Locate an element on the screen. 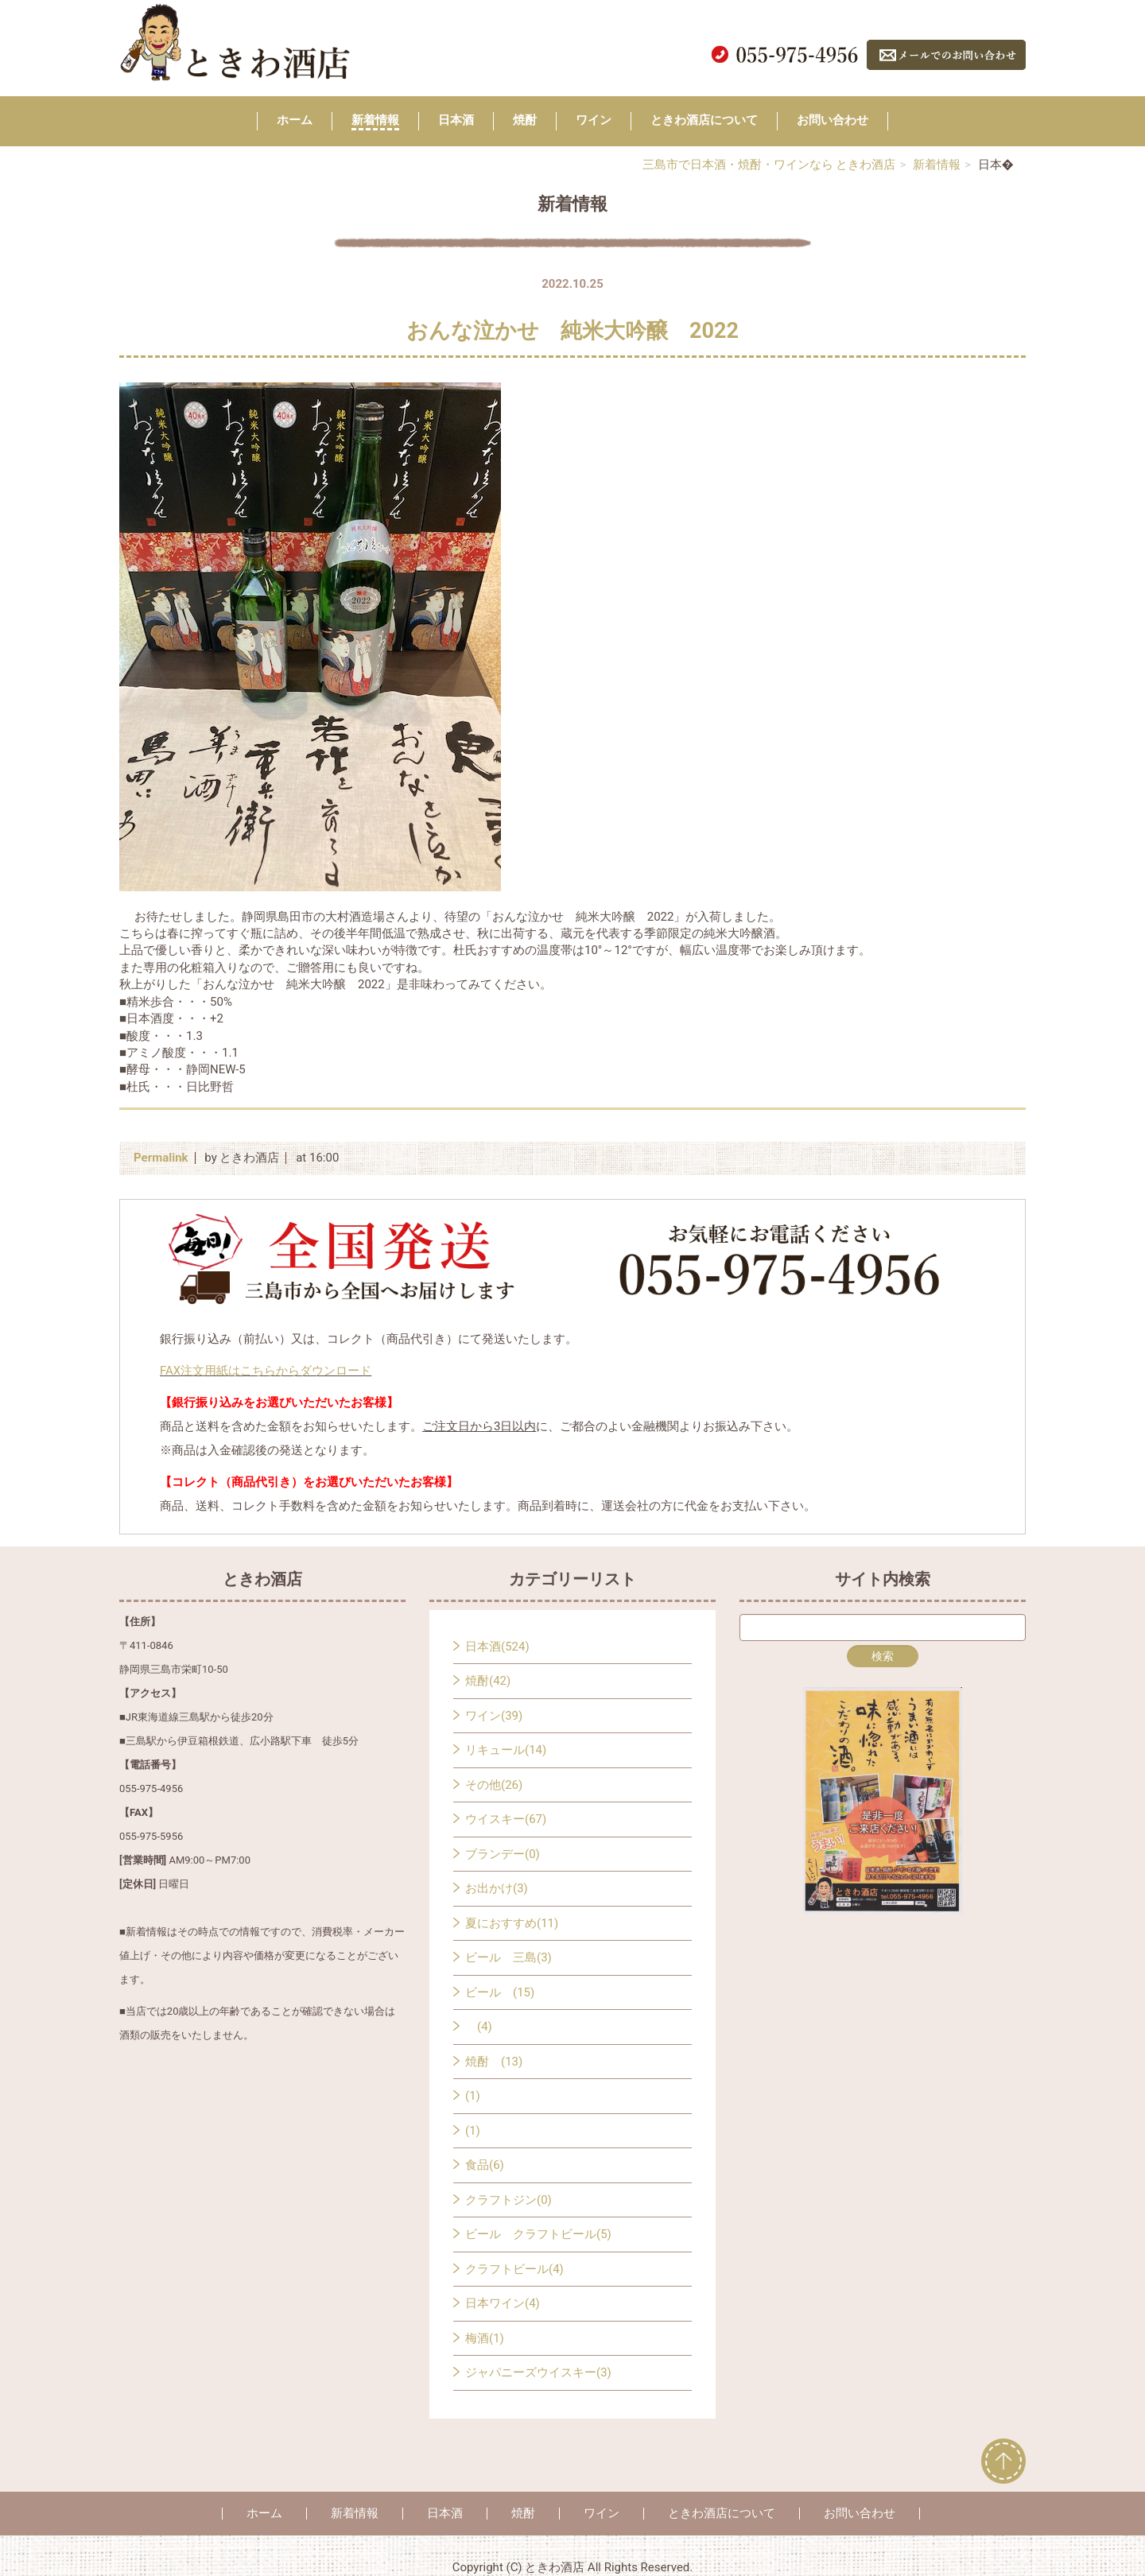 The image size is (1145, 2576). 日本酒(524) is located at coordinates (497, 1646).